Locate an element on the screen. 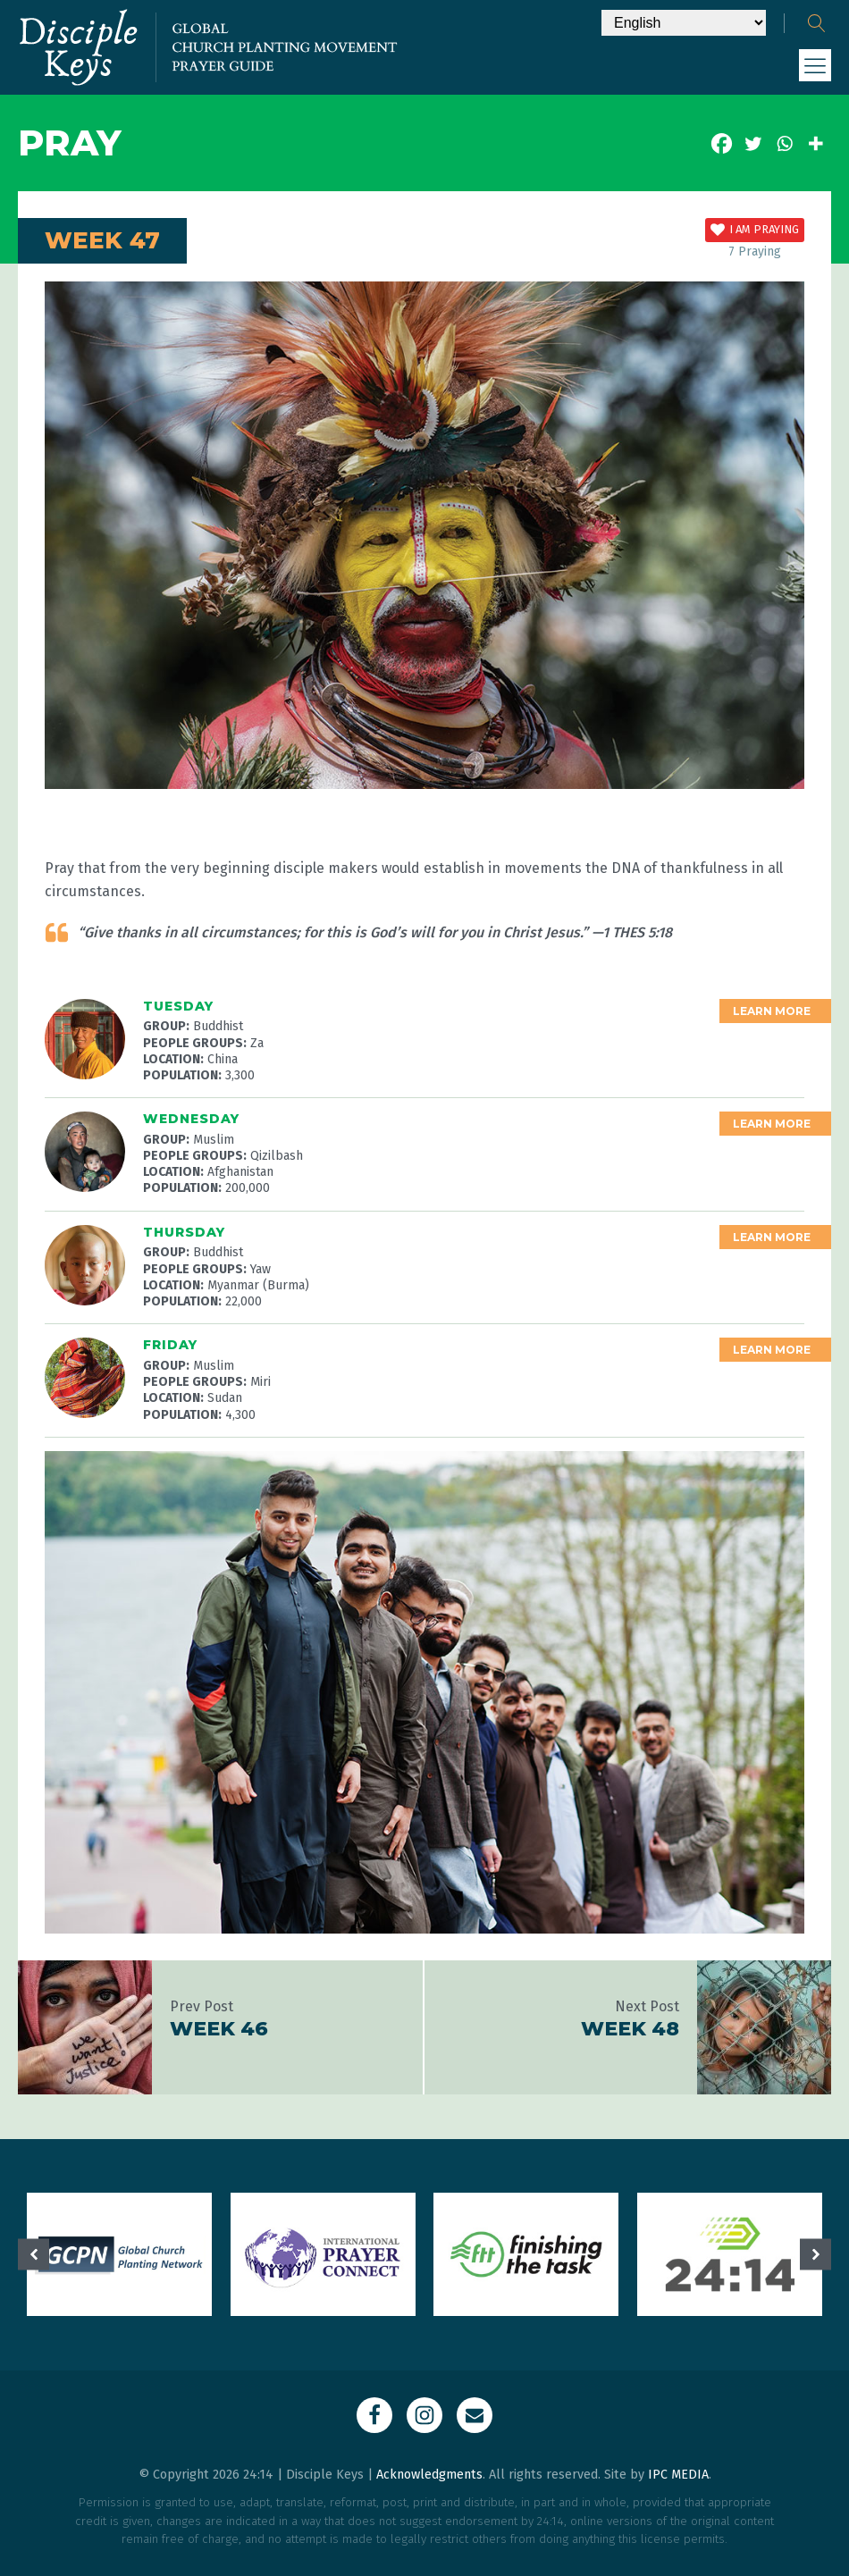 The width and height of the screenshot is (849, 2576). [Open search] is located at coordinates (817, 23).